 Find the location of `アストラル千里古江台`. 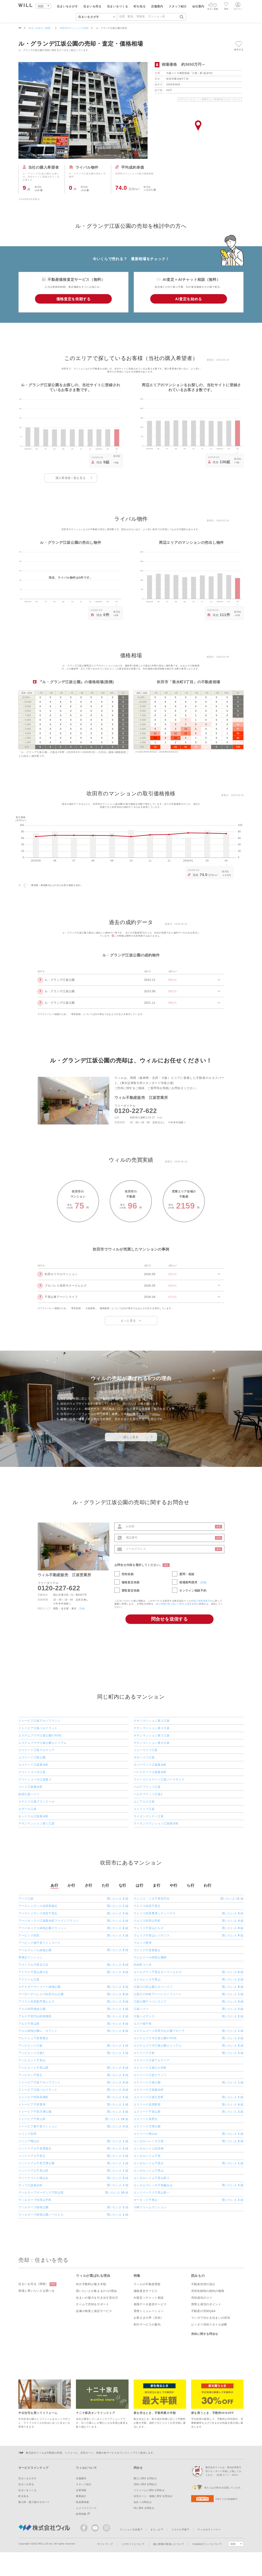

アストラル千里古江台 is located at coordinates (33, 1964).